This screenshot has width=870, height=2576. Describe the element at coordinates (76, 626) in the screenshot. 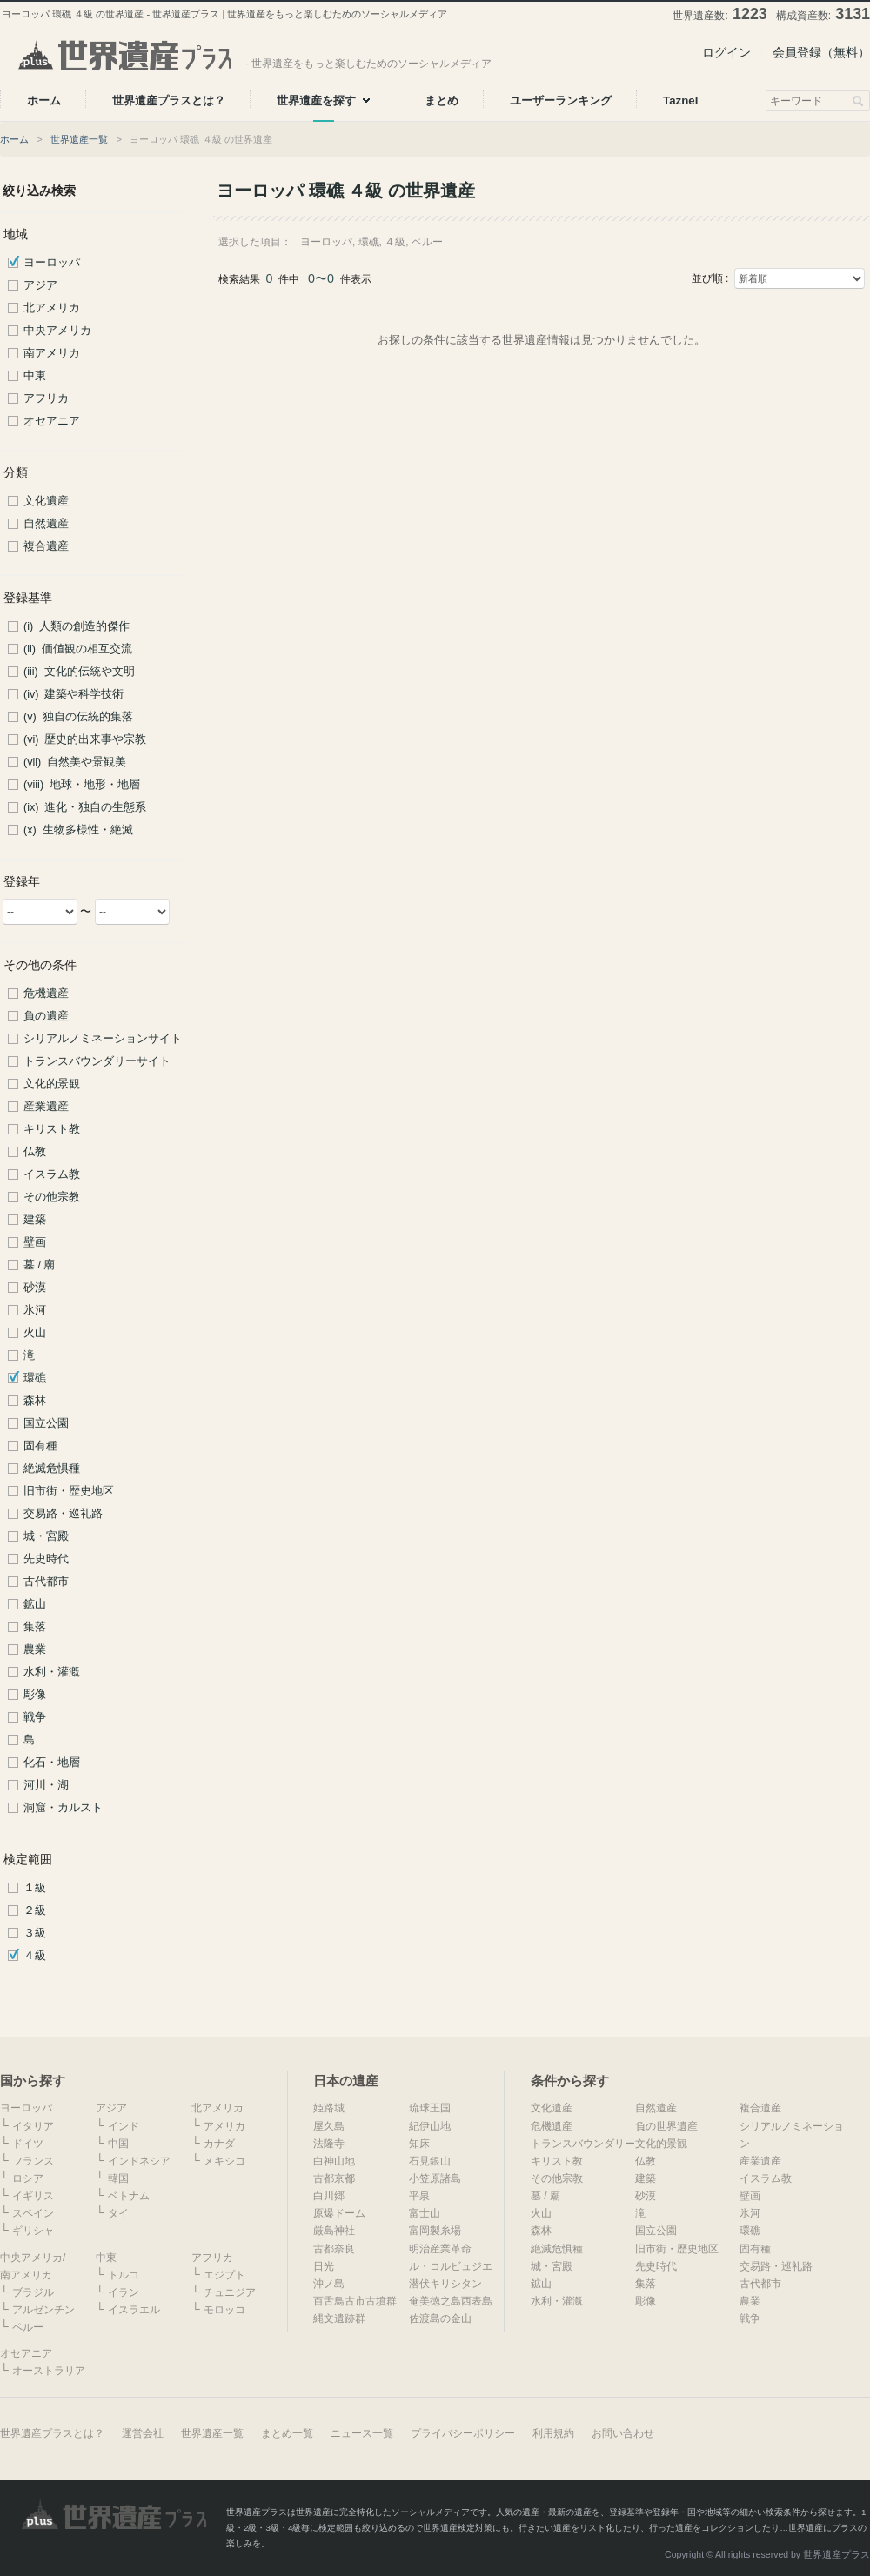

I see `(i) 人類の創造的傑作` at that location.